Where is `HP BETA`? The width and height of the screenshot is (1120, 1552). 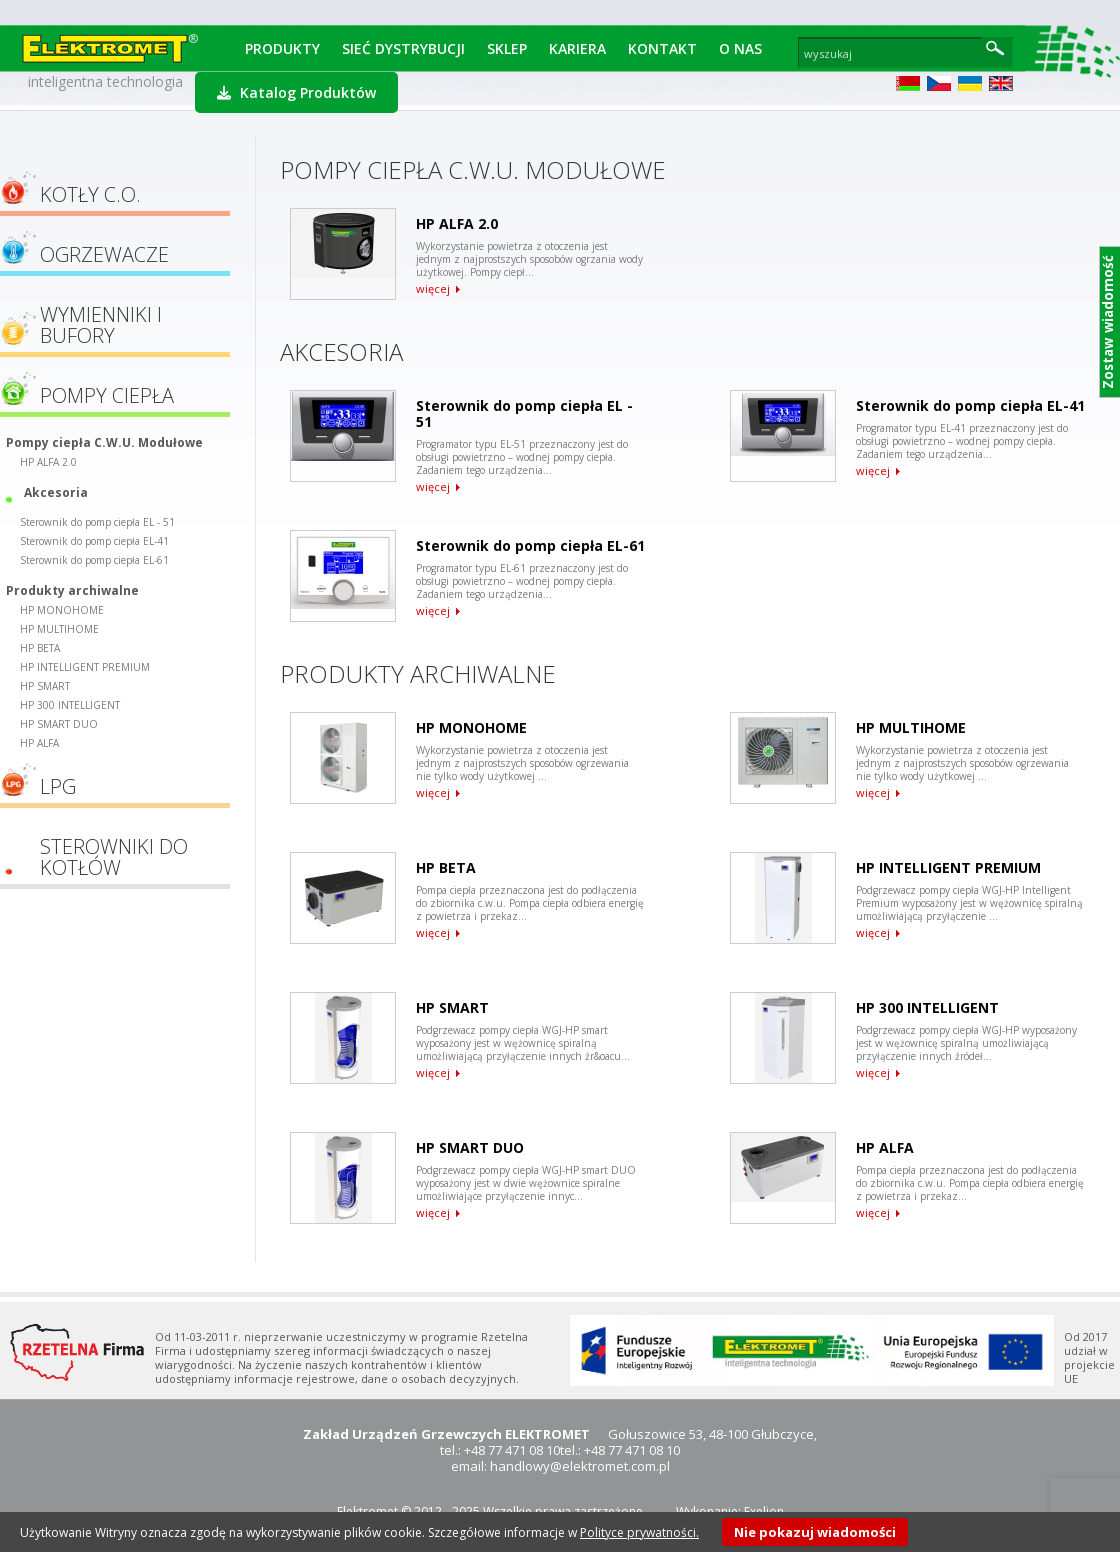 HP BETA is located at coordinates (40, 648).